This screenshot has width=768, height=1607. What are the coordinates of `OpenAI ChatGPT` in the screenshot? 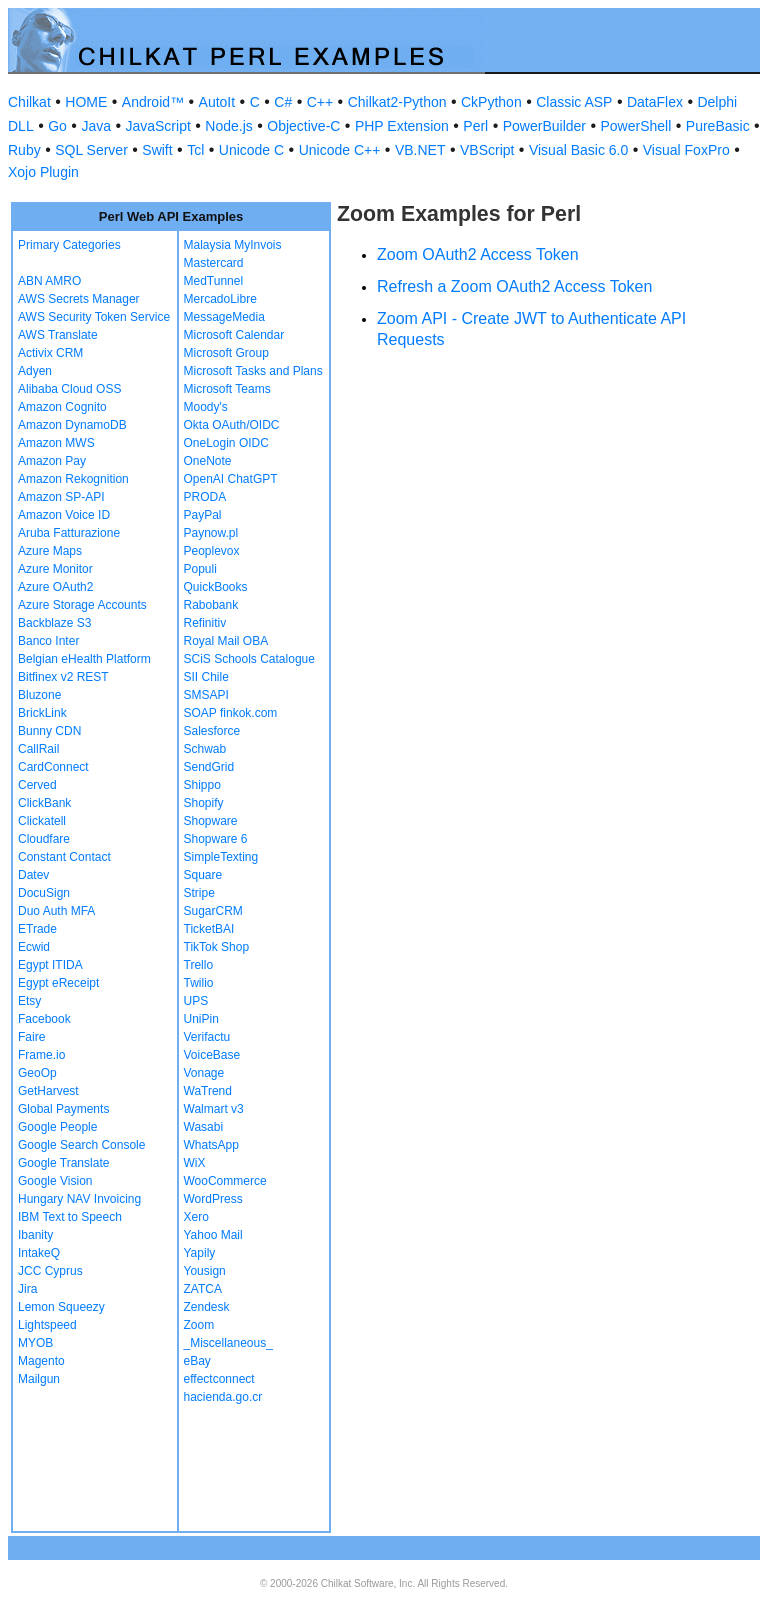 It's located at (231, 479).